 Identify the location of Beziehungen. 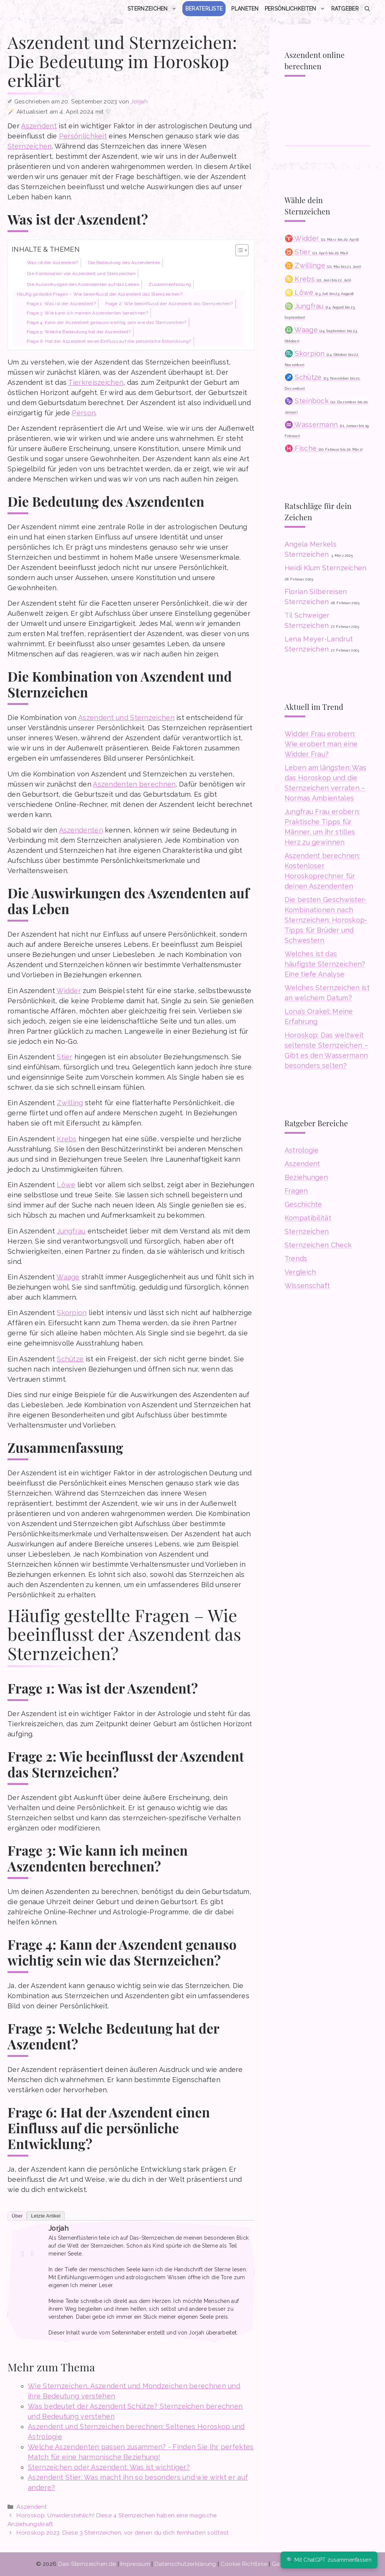
(306, 1177).